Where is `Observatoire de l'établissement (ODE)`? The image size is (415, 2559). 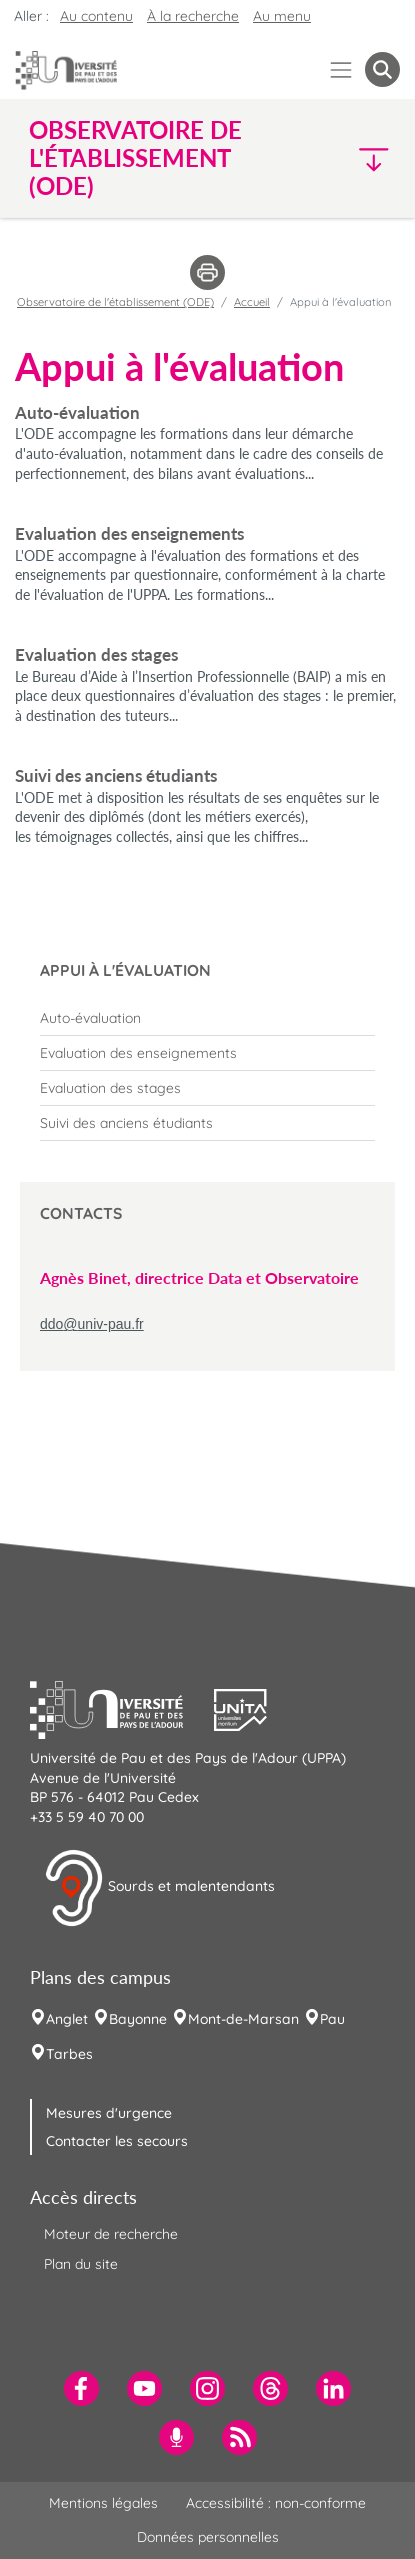 Observatoire de l'établissement (ODE) is located at coordinates (115, 302).